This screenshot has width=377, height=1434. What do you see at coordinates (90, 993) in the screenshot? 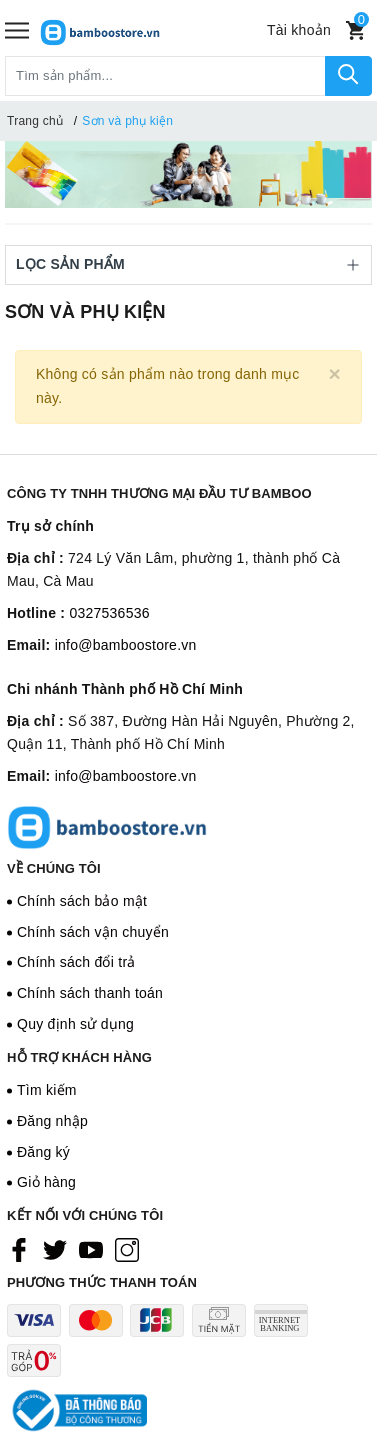
I see `Chính sách thanh toán` at bounding box center [90, 993].